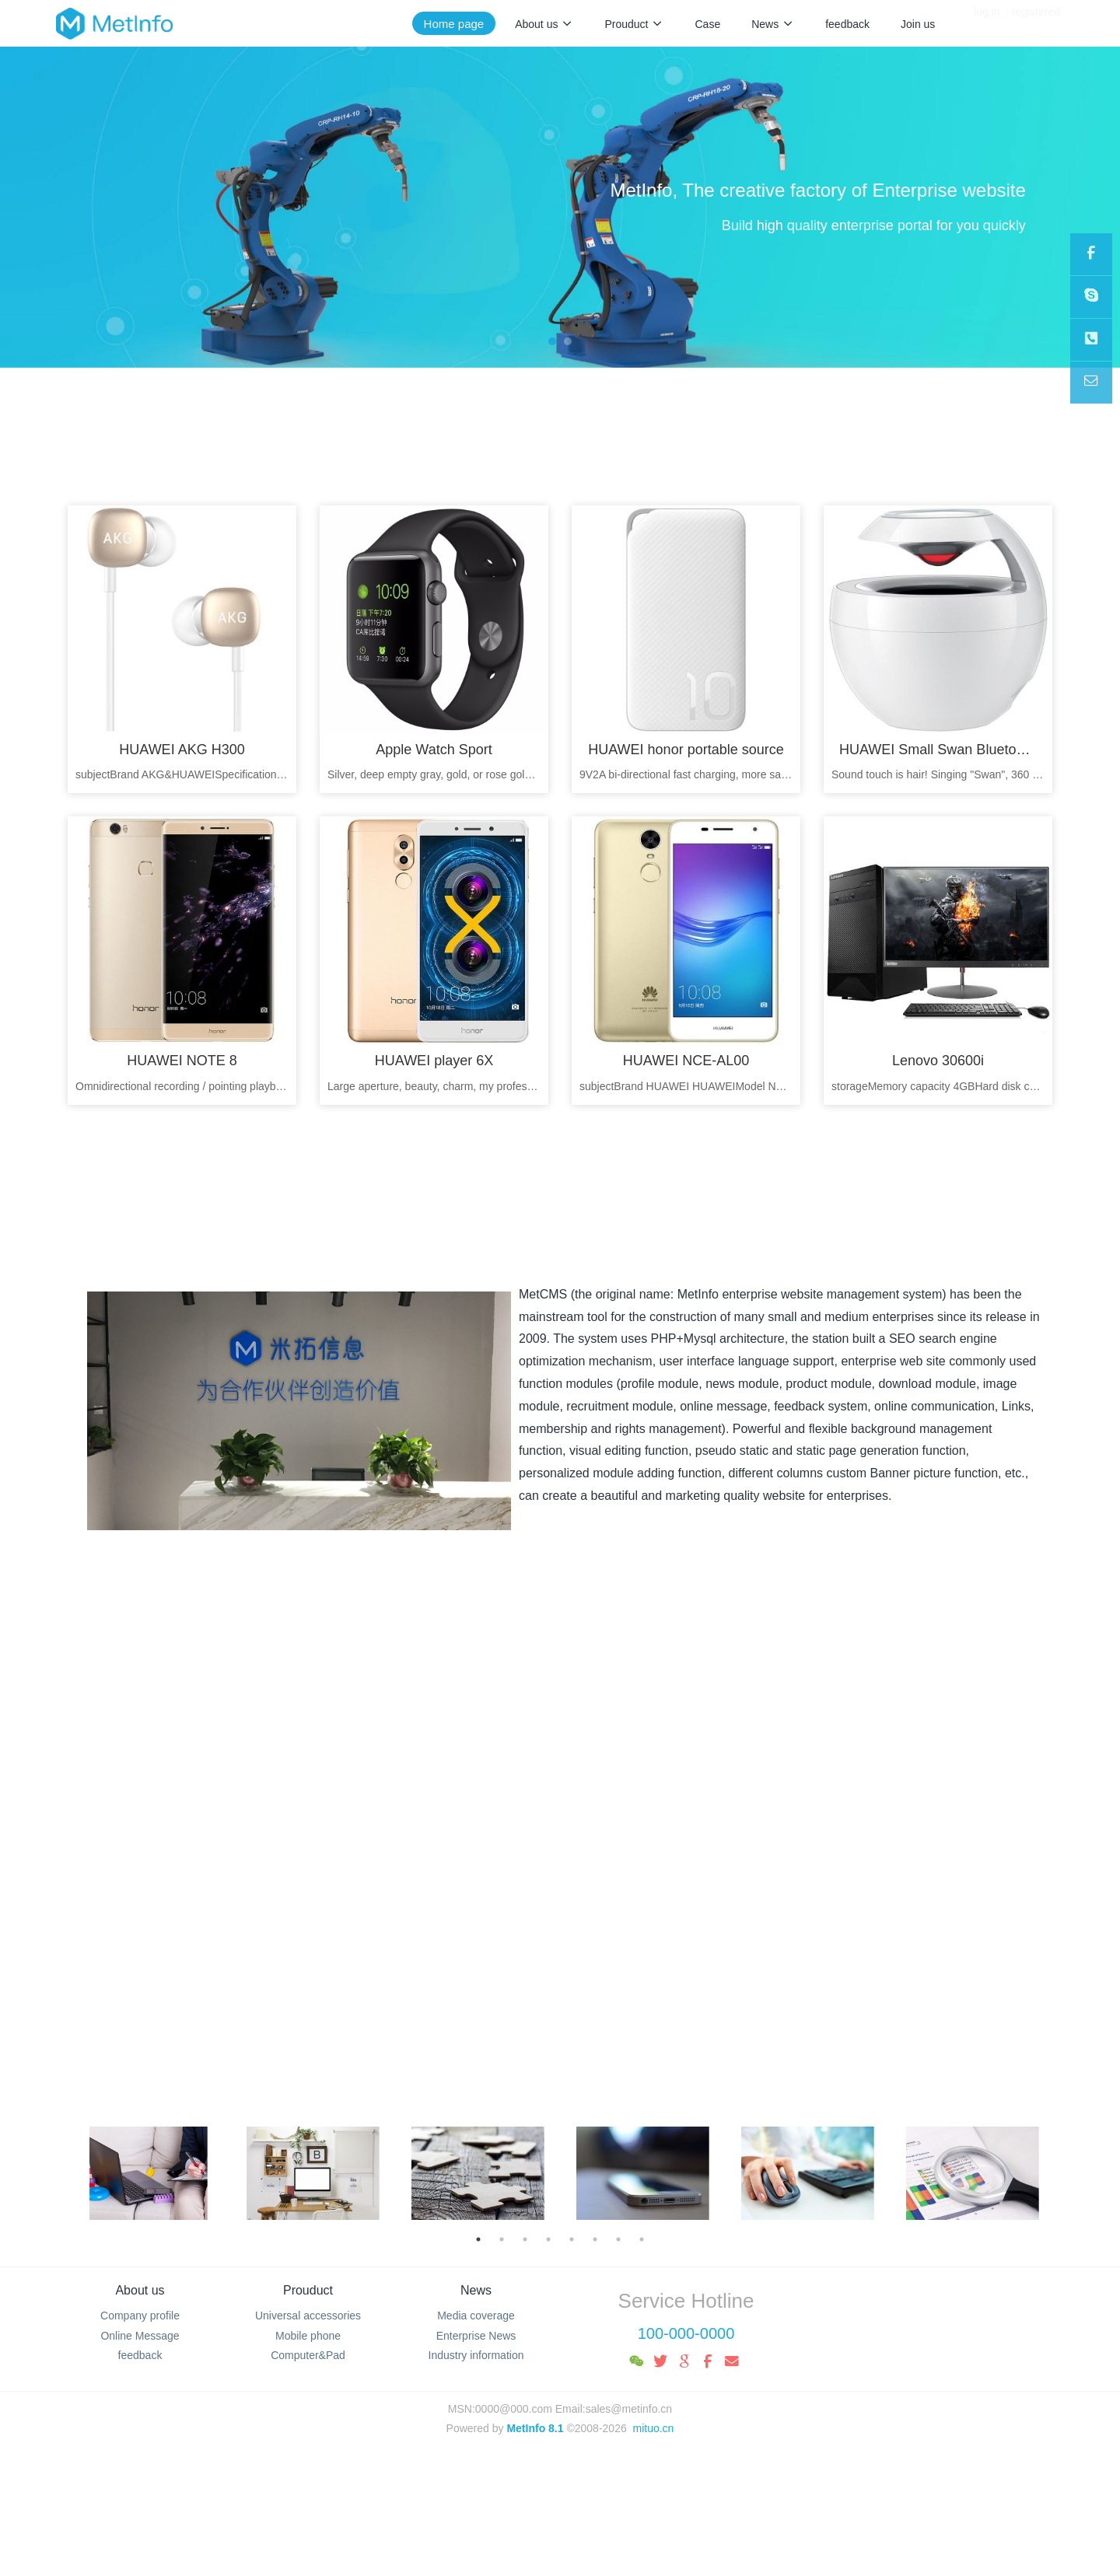  Describe the element at coordinates (476, 2336) in the screenshot. I see `Enterprise News` at that location.